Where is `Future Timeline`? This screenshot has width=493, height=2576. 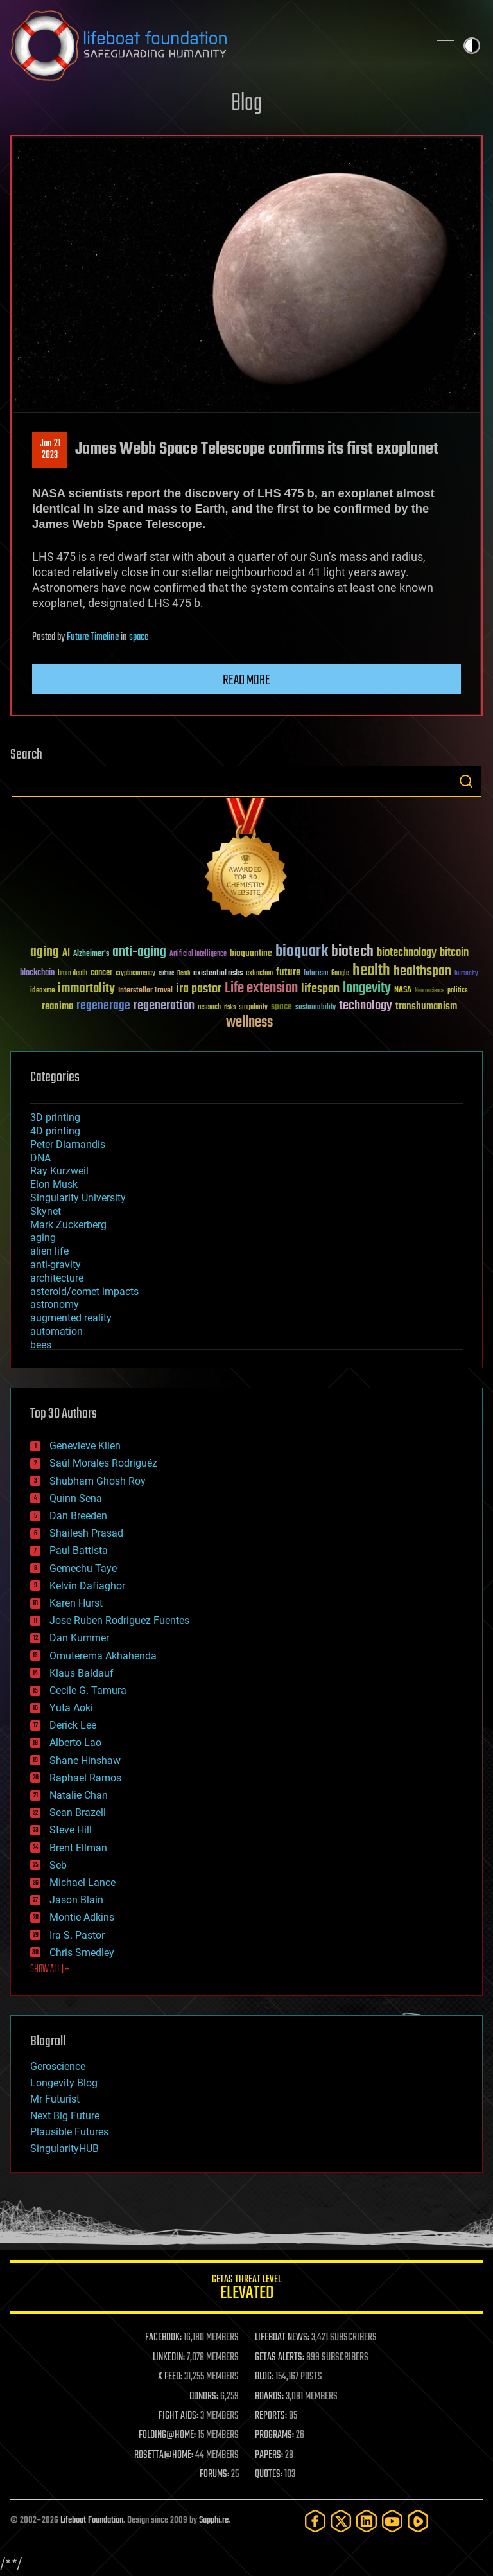 Future Timeline is located at coordinates (93, 637).